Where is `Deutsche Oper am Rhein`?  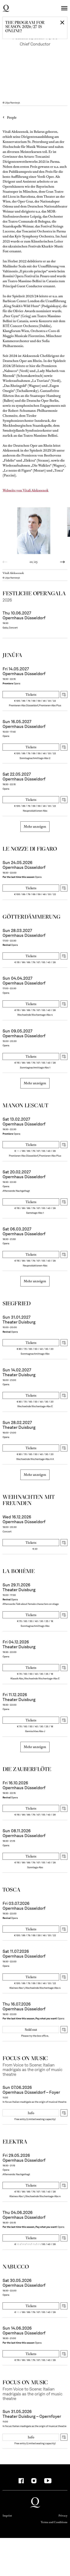
Deutsche Oper am Rhein is located at coordinates (6, 8).